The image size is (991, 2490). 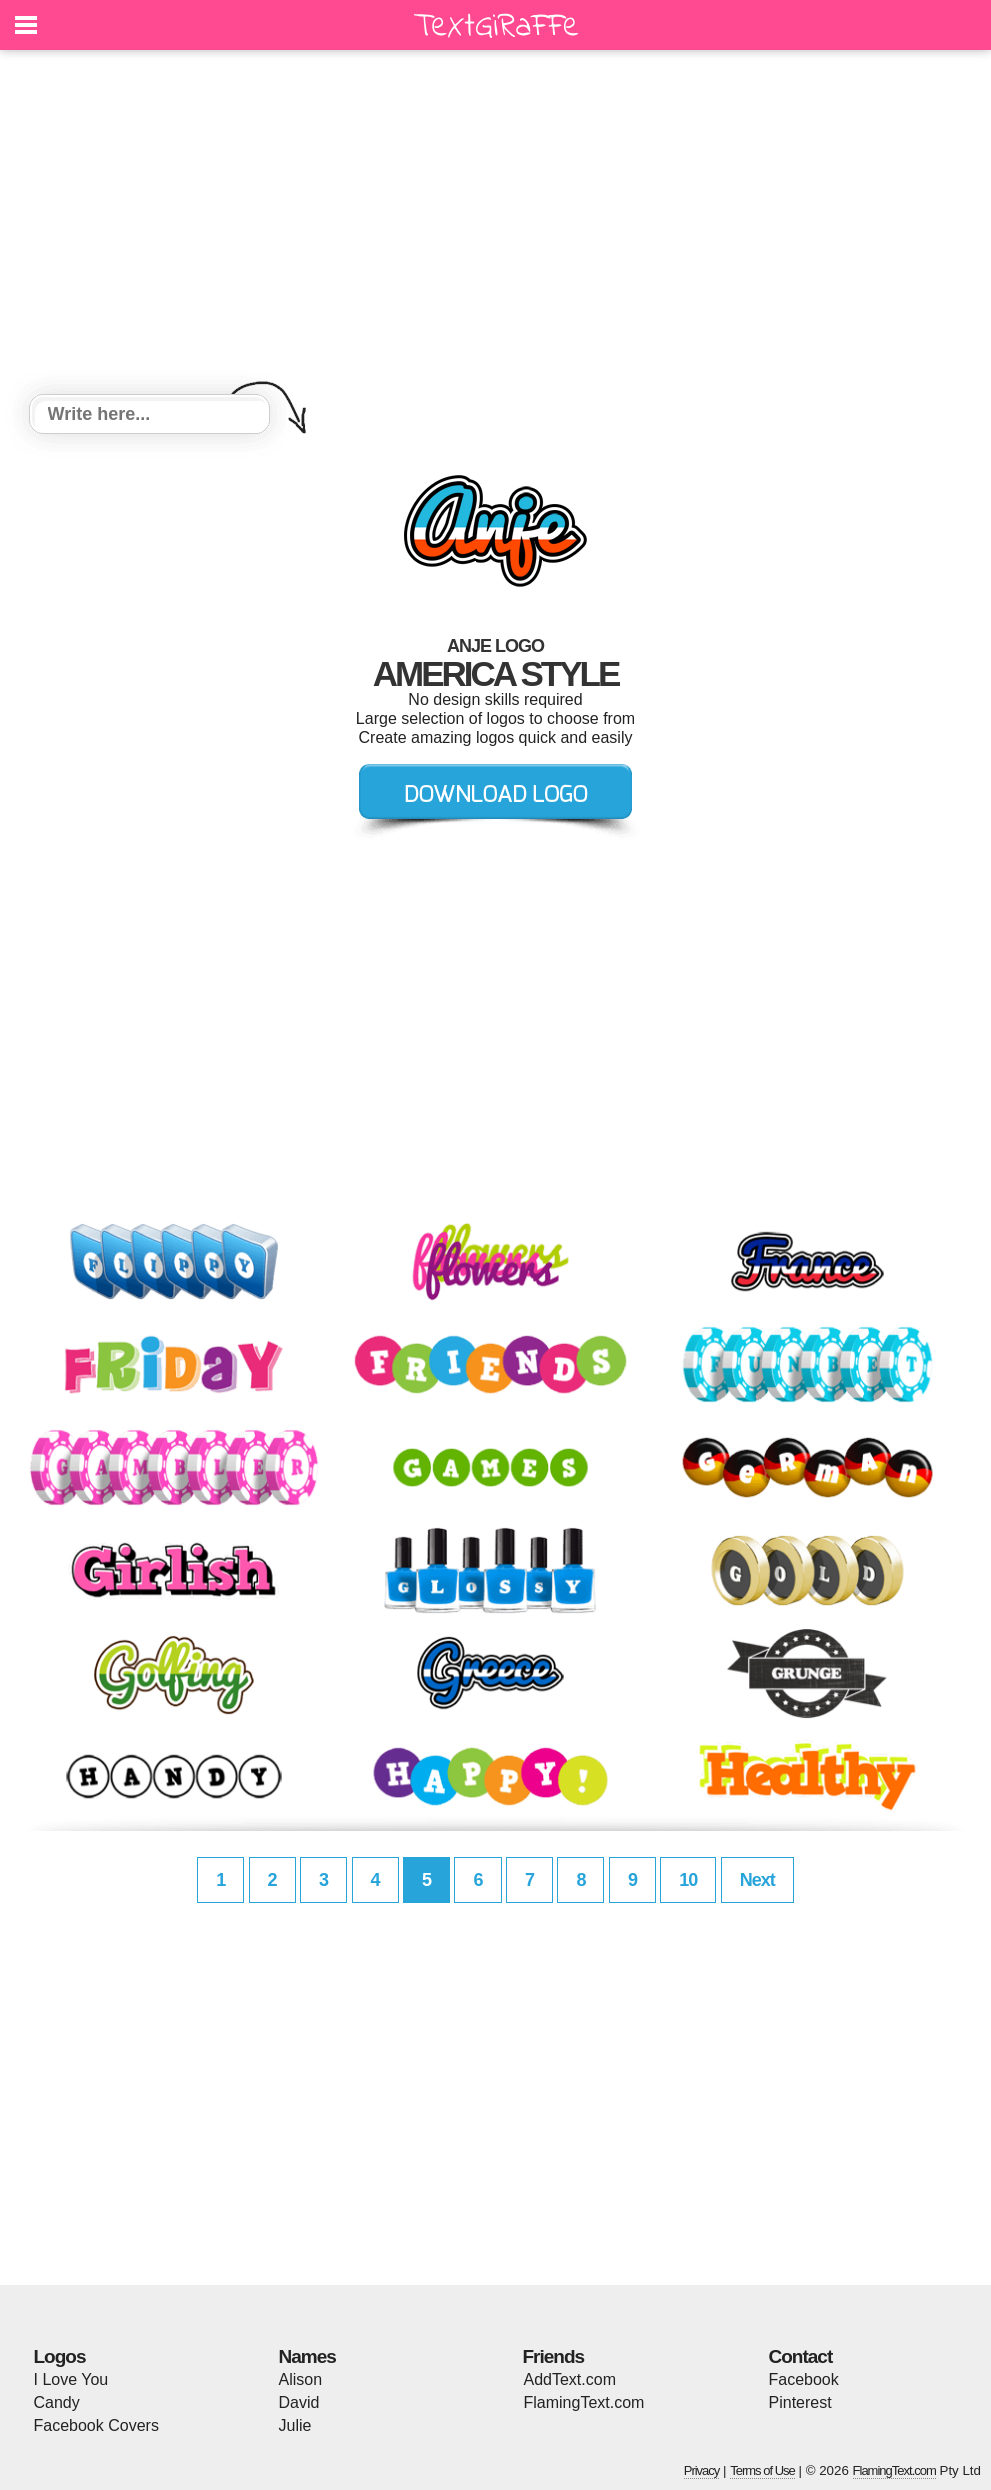 What do you see at coordinates (801, 2356) in the screenshot?
I see `Contact` at bounding box center [801, 2356].